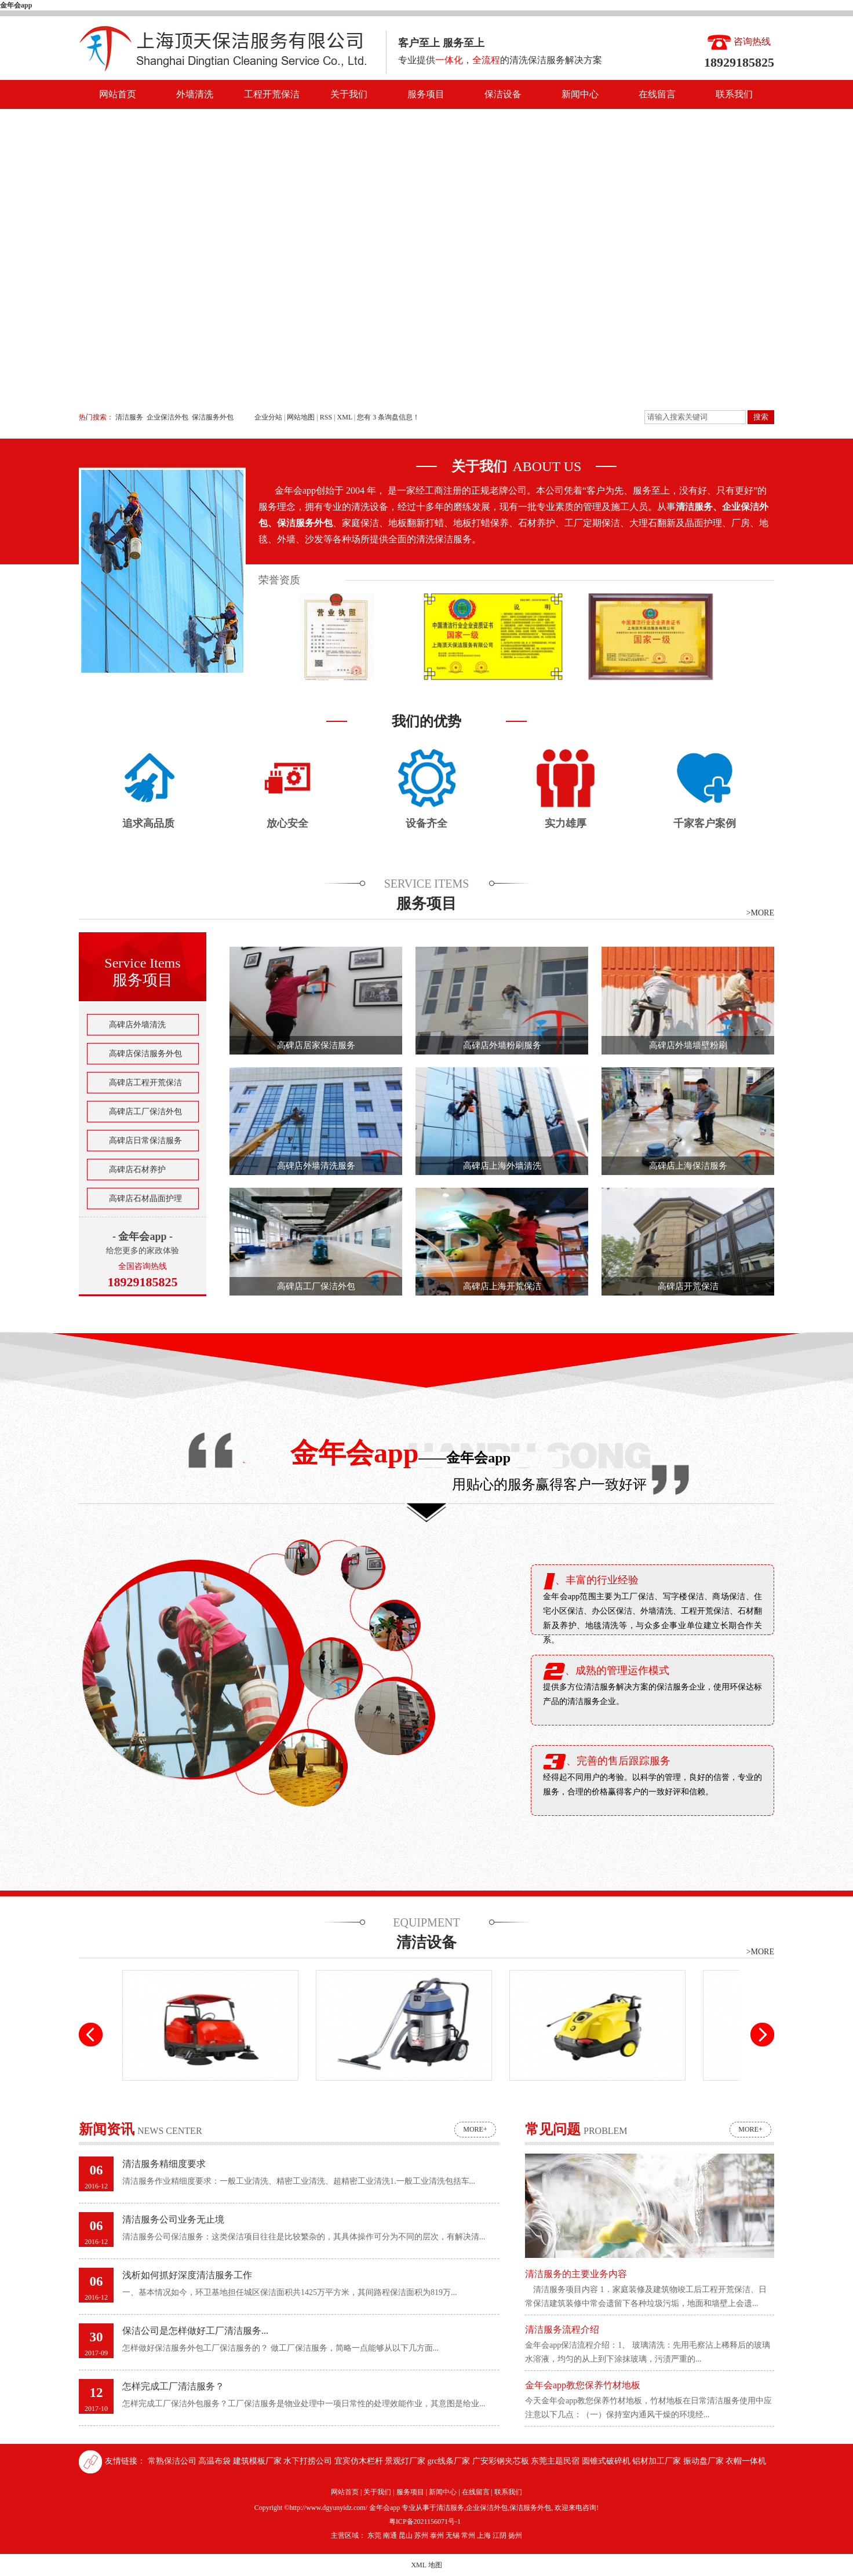 Image resolution: width=853 pixels, height=2576 pixels. Describe the element at coordinates (437, 2535) in the screenshot. I see `泰州` at that location.